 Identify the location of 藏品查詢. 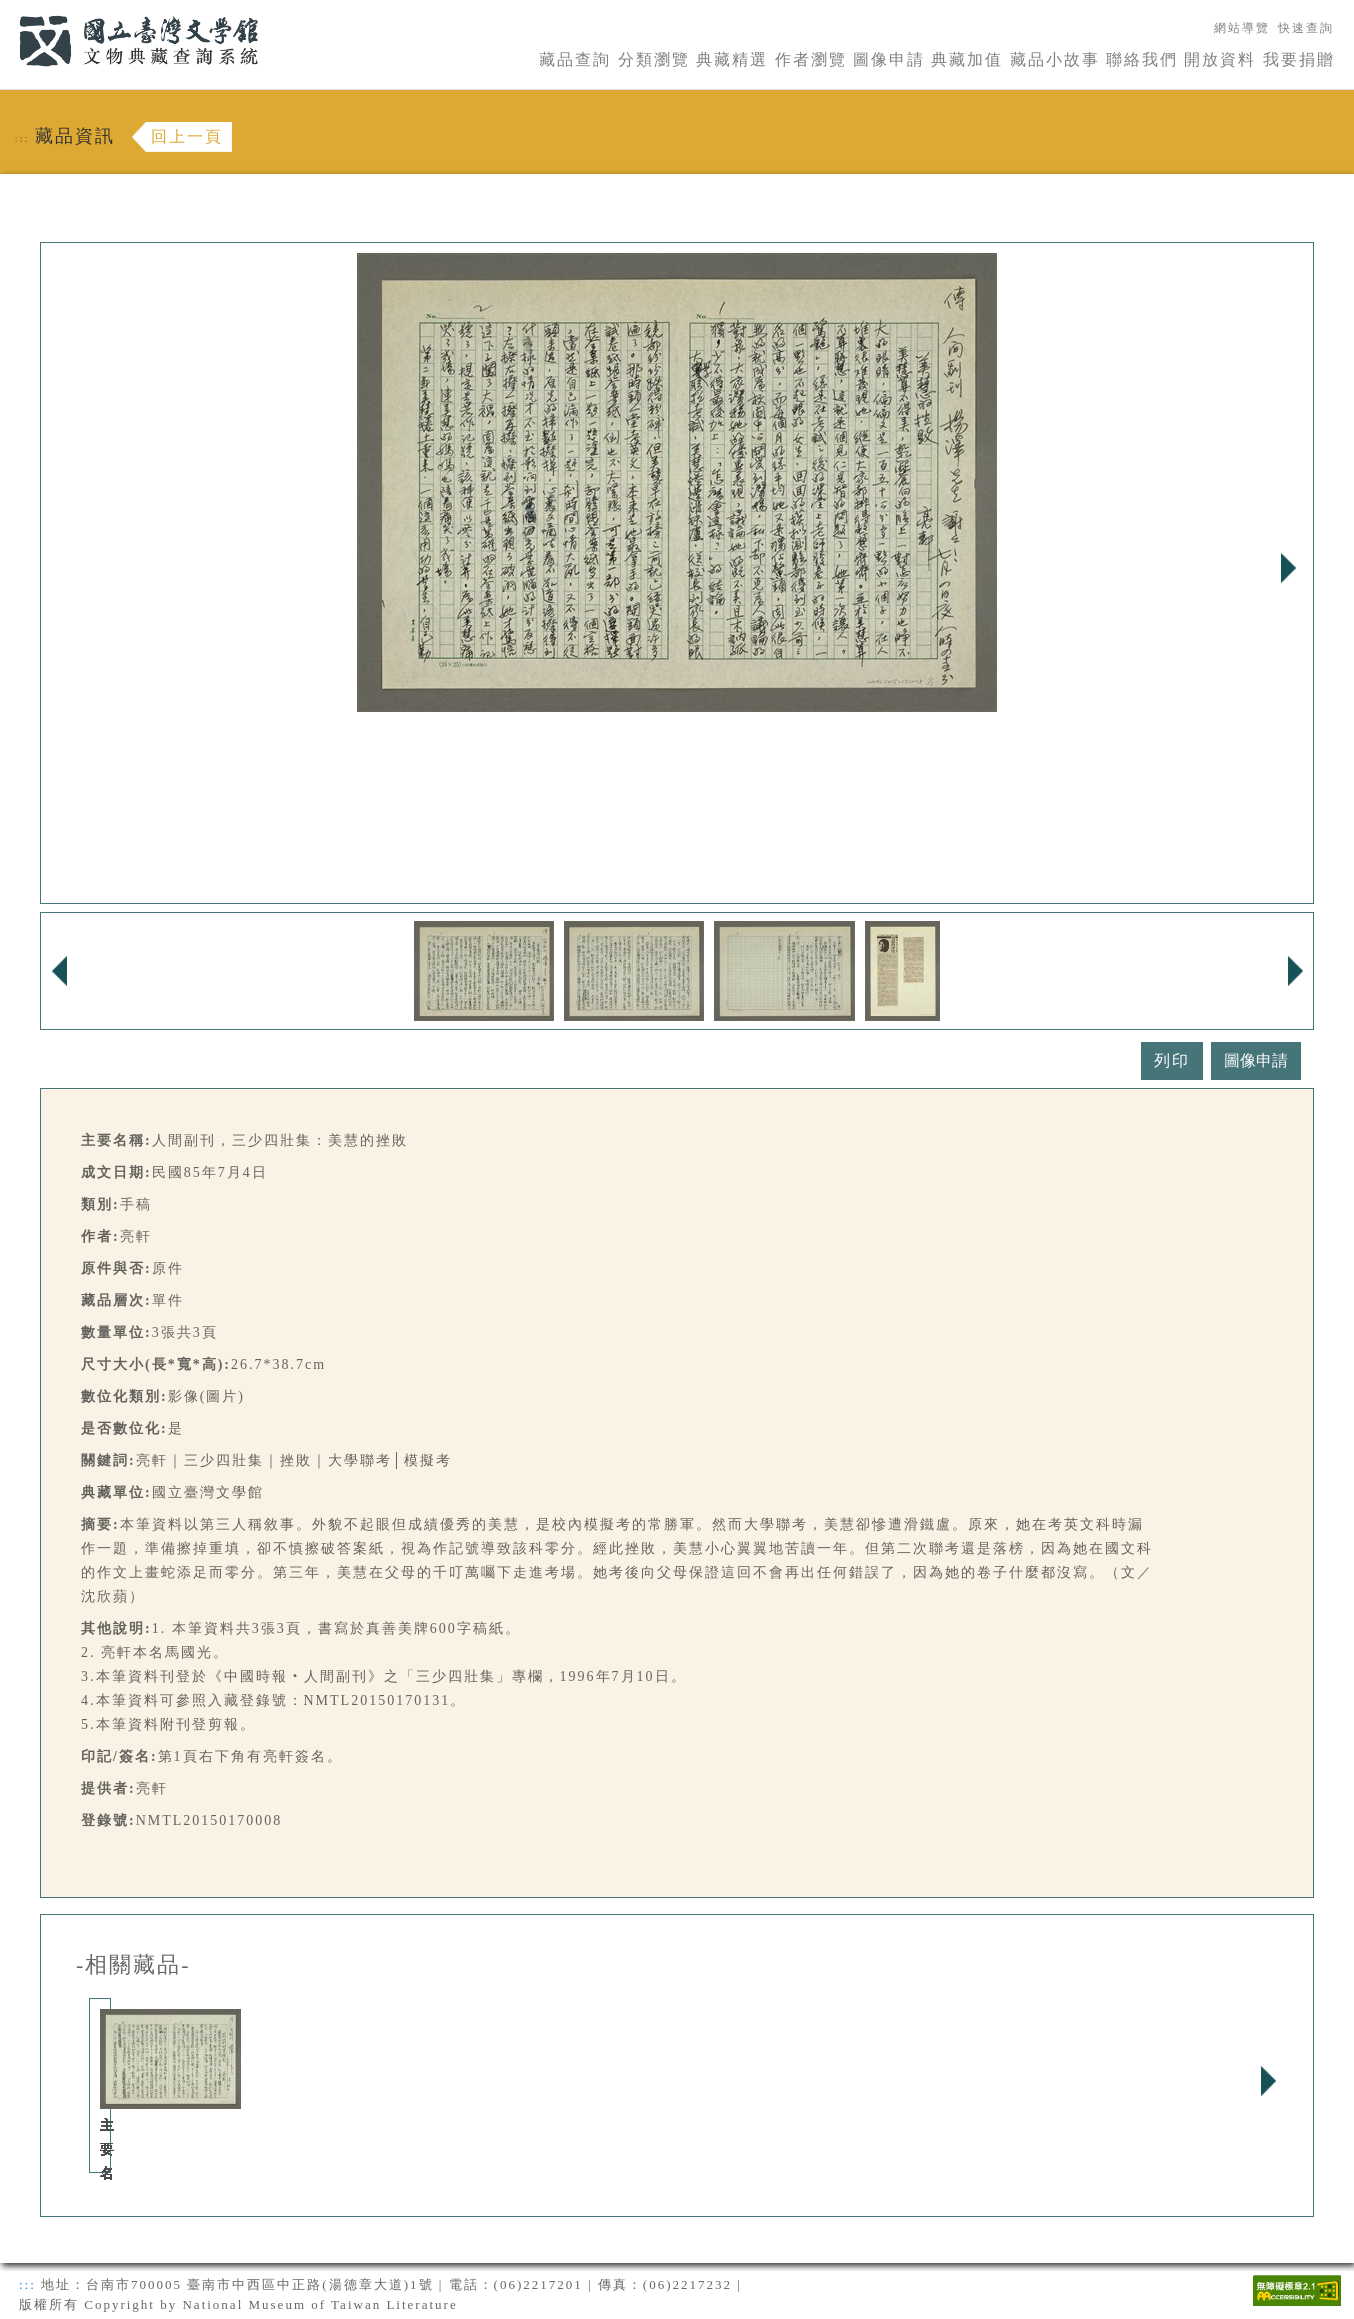
(575, 59).